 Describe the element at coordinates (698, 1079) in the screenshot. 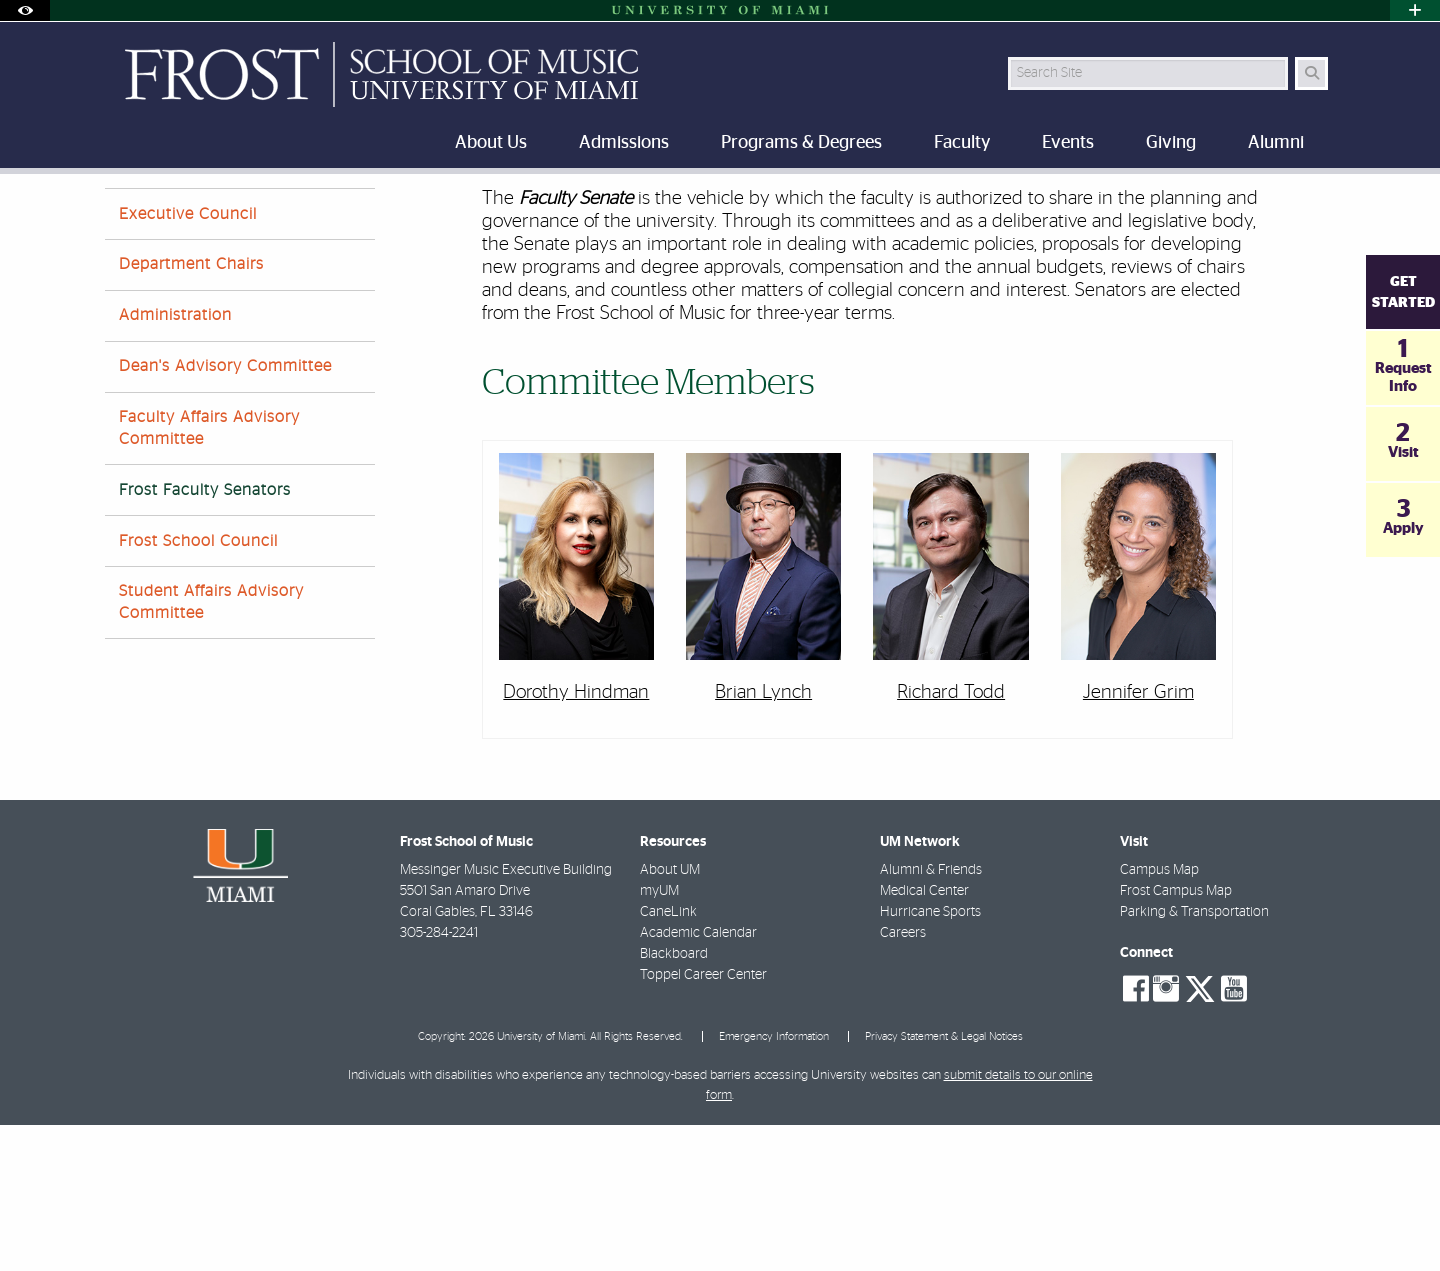

I see `Academic Calendar` at that location.